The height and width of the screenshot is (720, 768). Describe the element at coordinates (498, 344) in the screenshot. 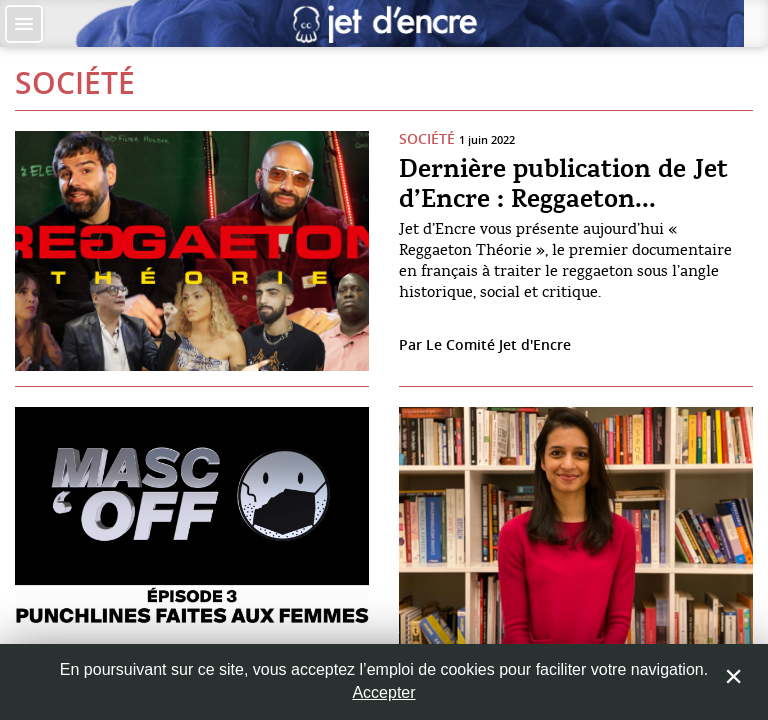

I see `Le Comité Jet d'Encre` at that location.